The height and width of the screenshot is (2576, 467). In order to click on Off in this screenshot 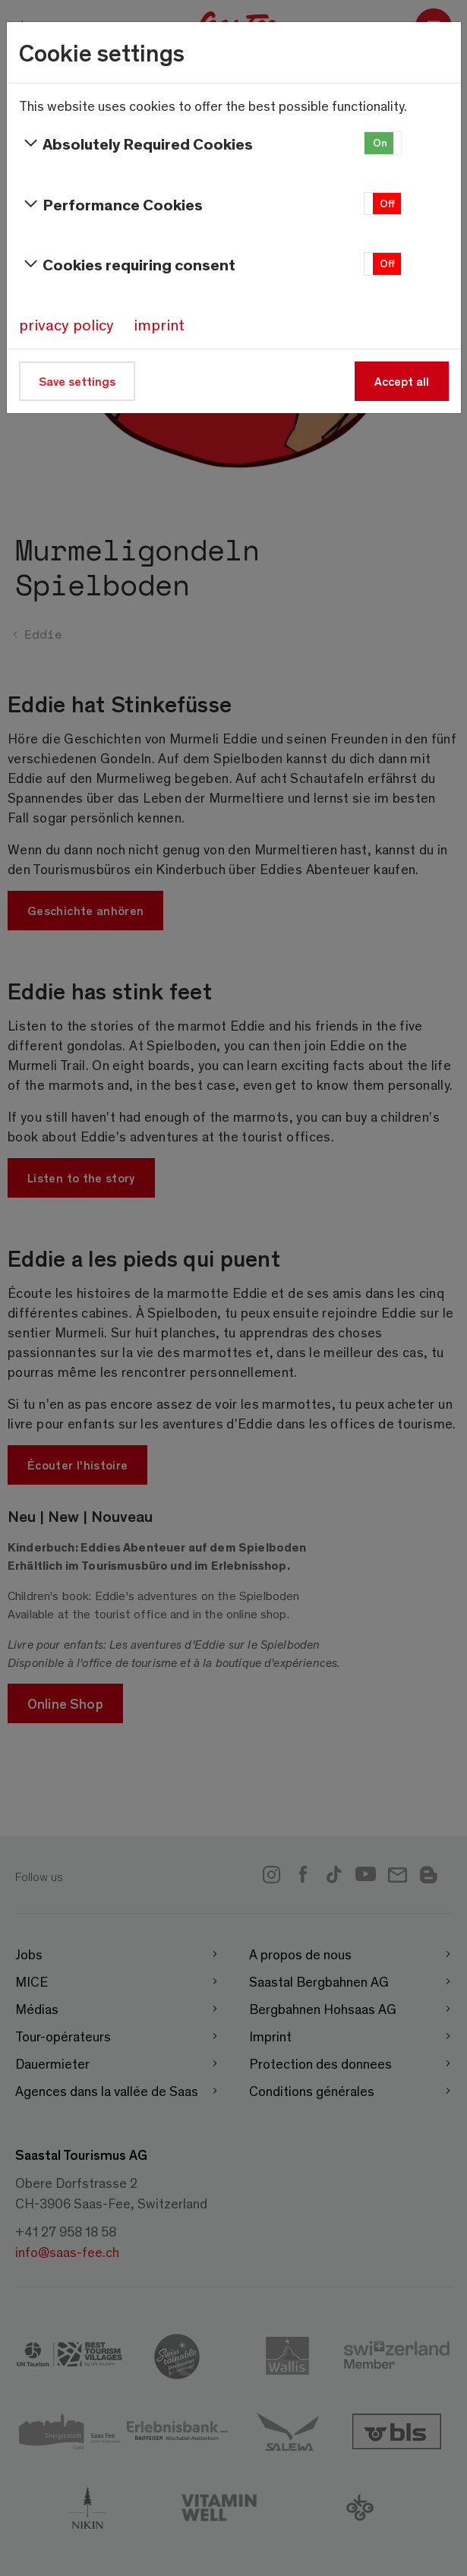, I will do `click(387, 203)`.